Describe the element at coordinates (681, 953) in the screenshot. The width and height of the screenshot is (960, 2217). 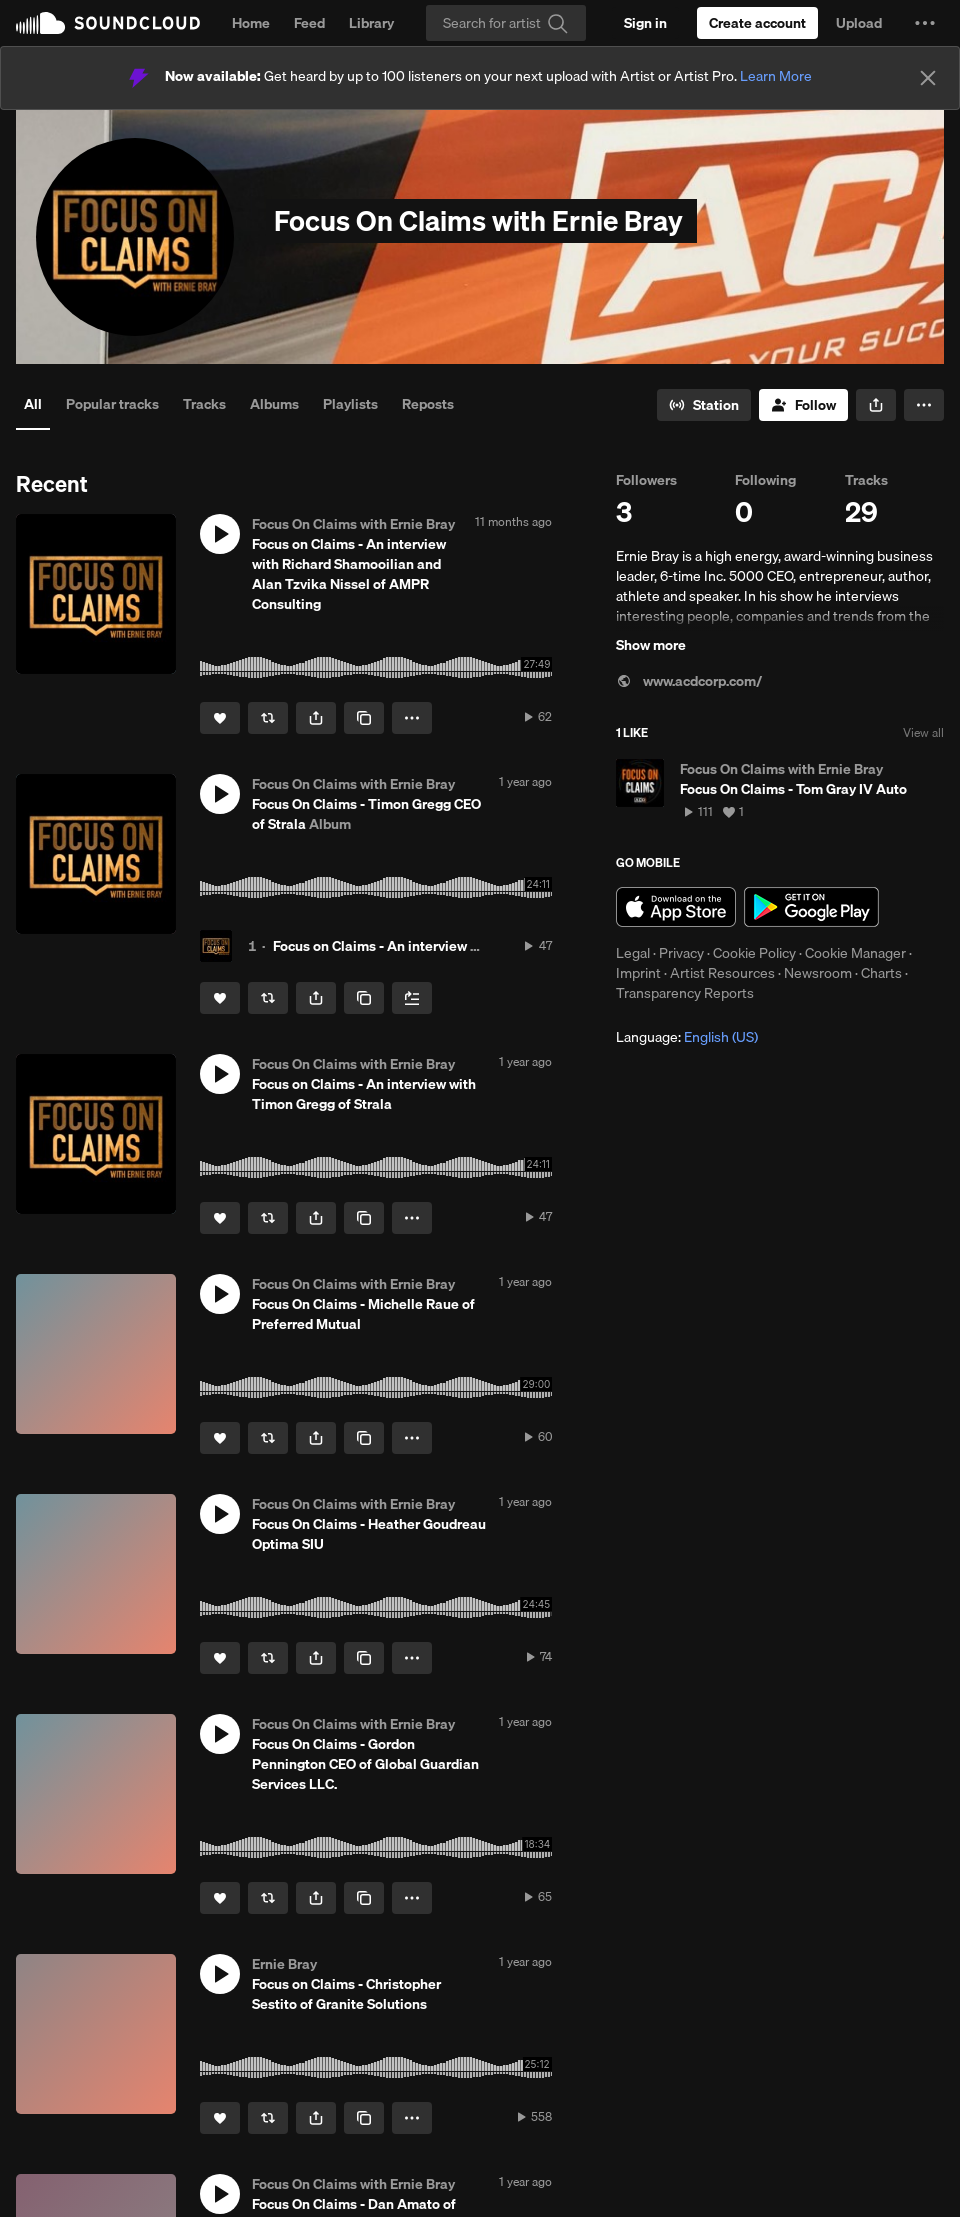
I see `Privacy` at that location.